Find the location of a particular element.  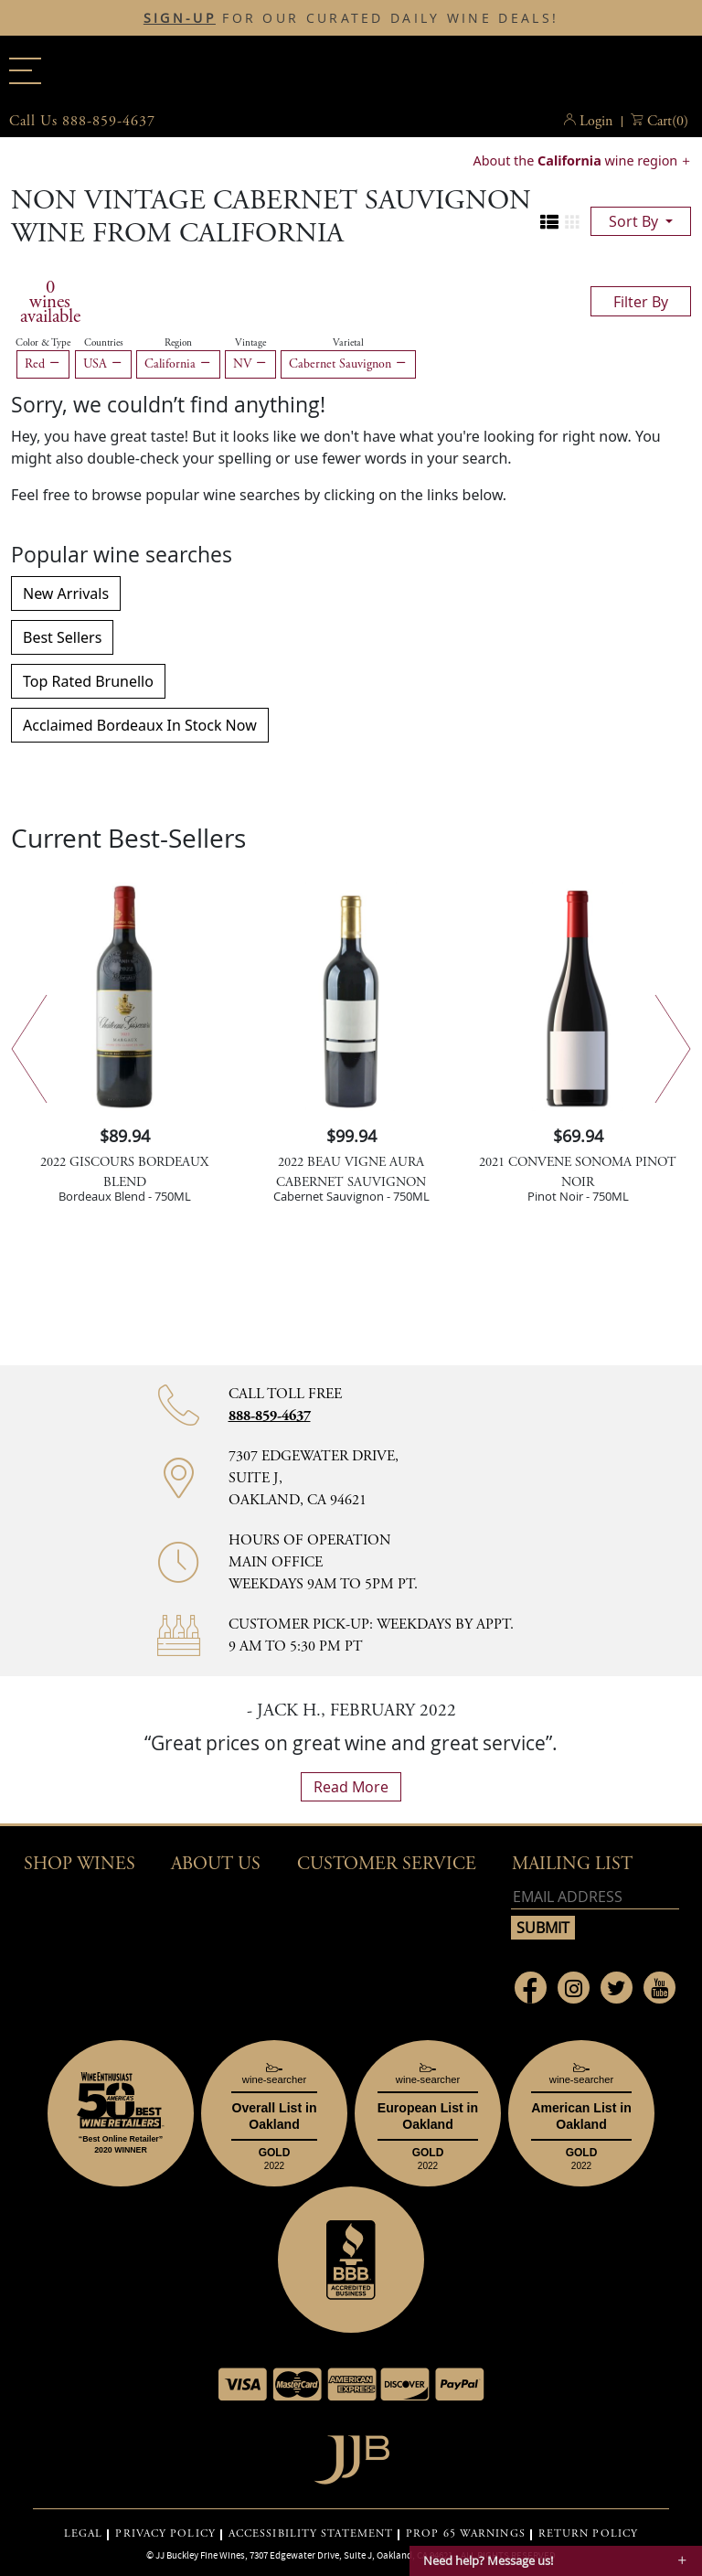

[Email address] is located at coordinates (595, 1897).